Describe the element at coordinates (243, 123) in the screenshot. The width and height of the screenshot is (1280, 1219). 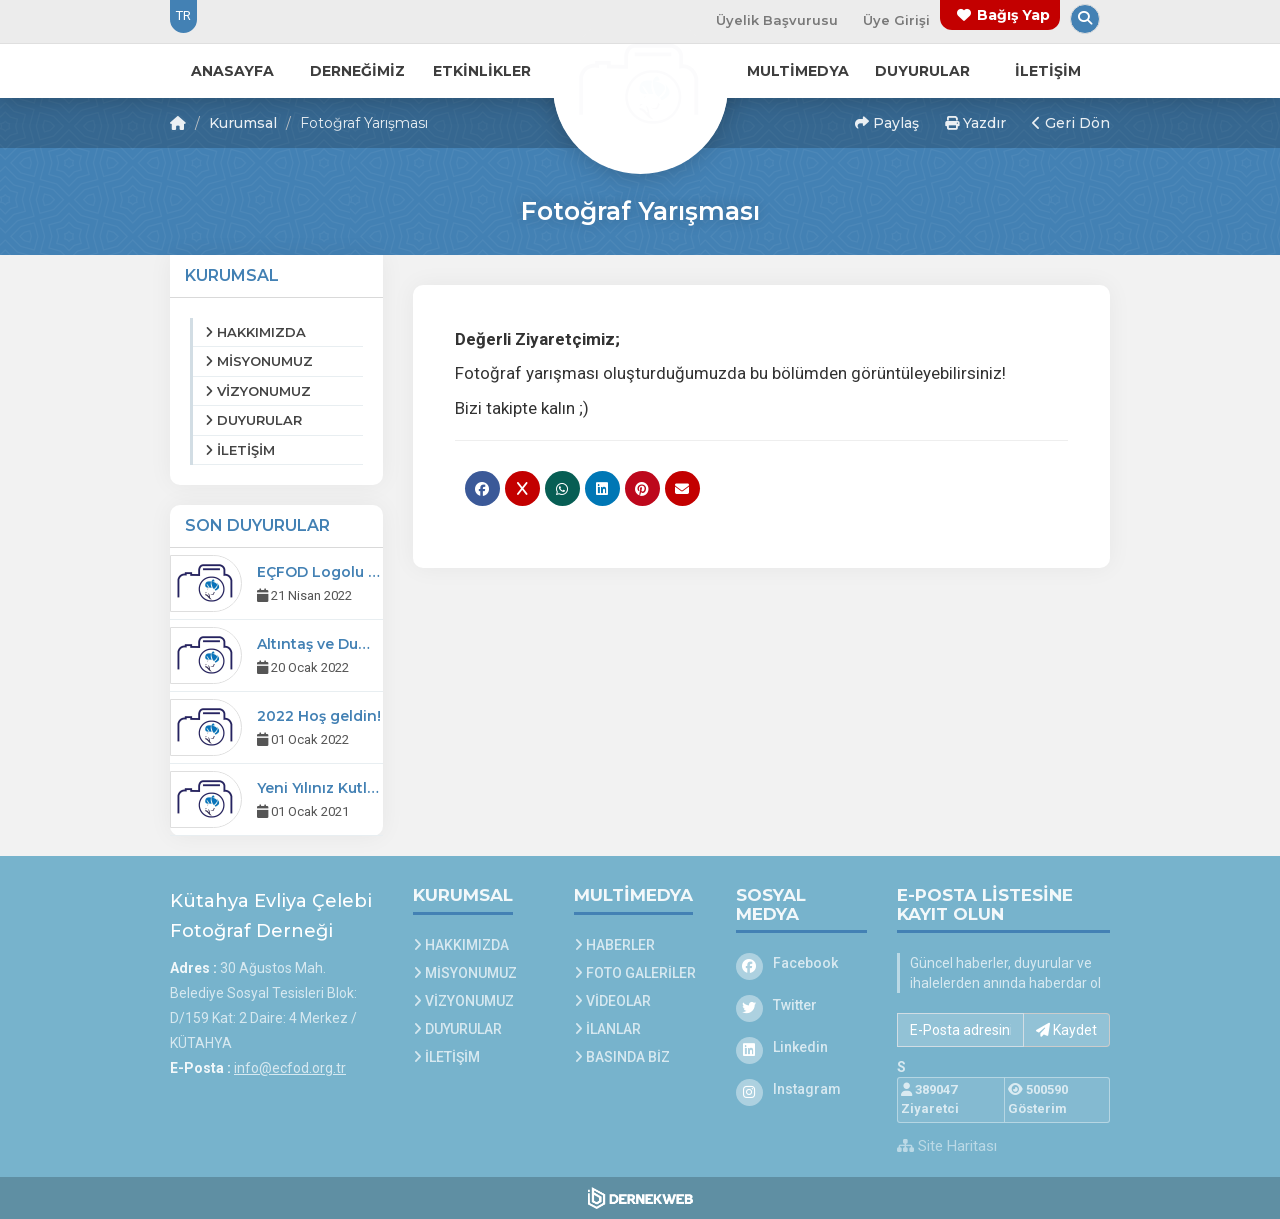
I see `Kurumsal` at that location.